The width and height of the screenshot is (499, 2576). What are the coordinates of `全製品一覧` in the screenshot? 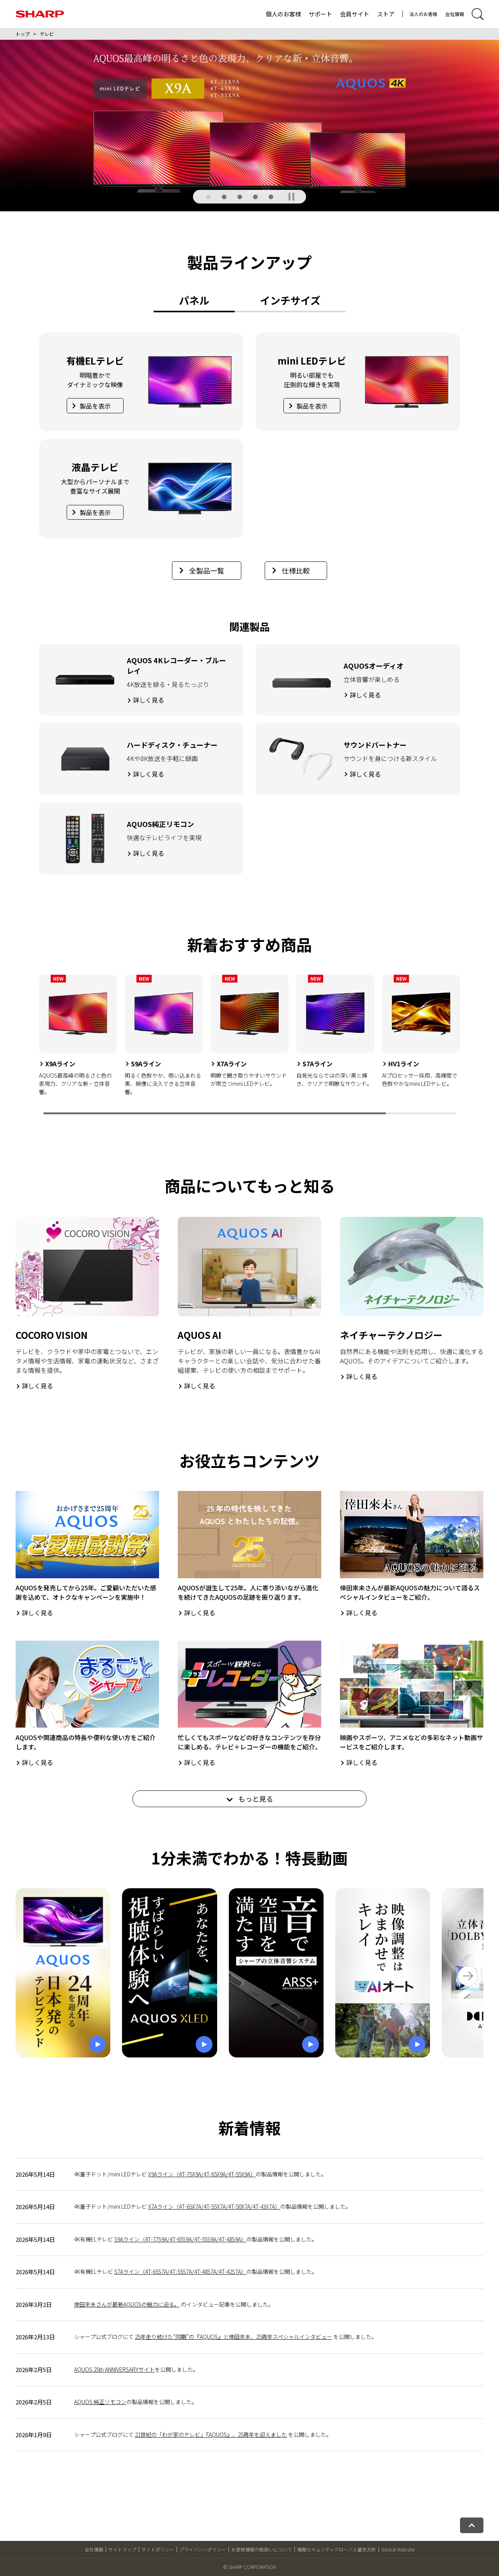 It's located at (201, 570).